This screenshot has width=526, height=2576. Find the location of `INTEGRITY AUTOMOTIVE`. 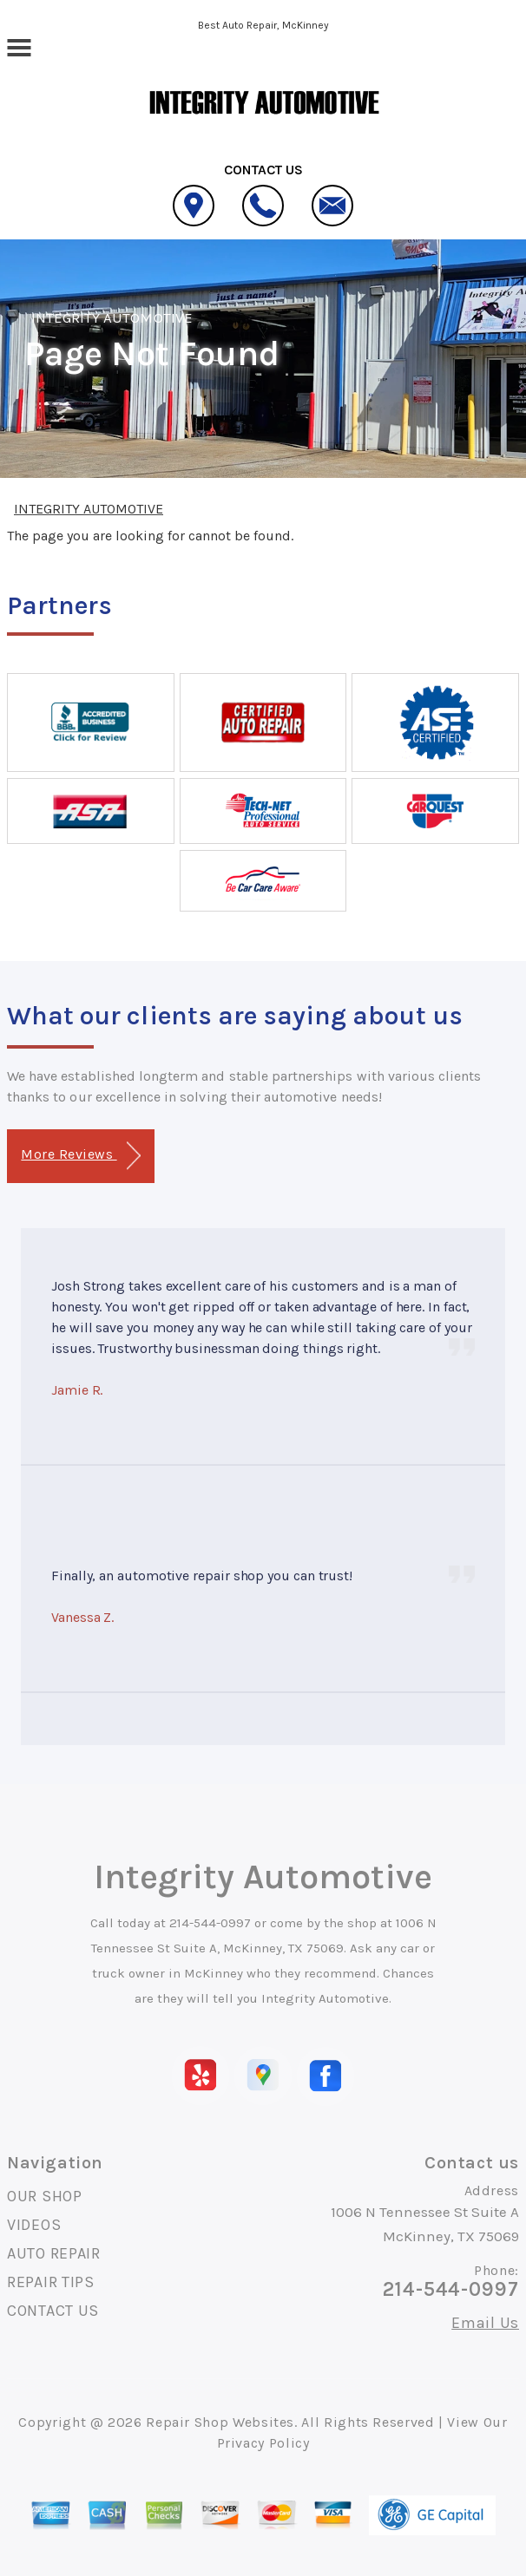

INTEGRITY AUTOMOTIVE is located at coordinates (112, 317).